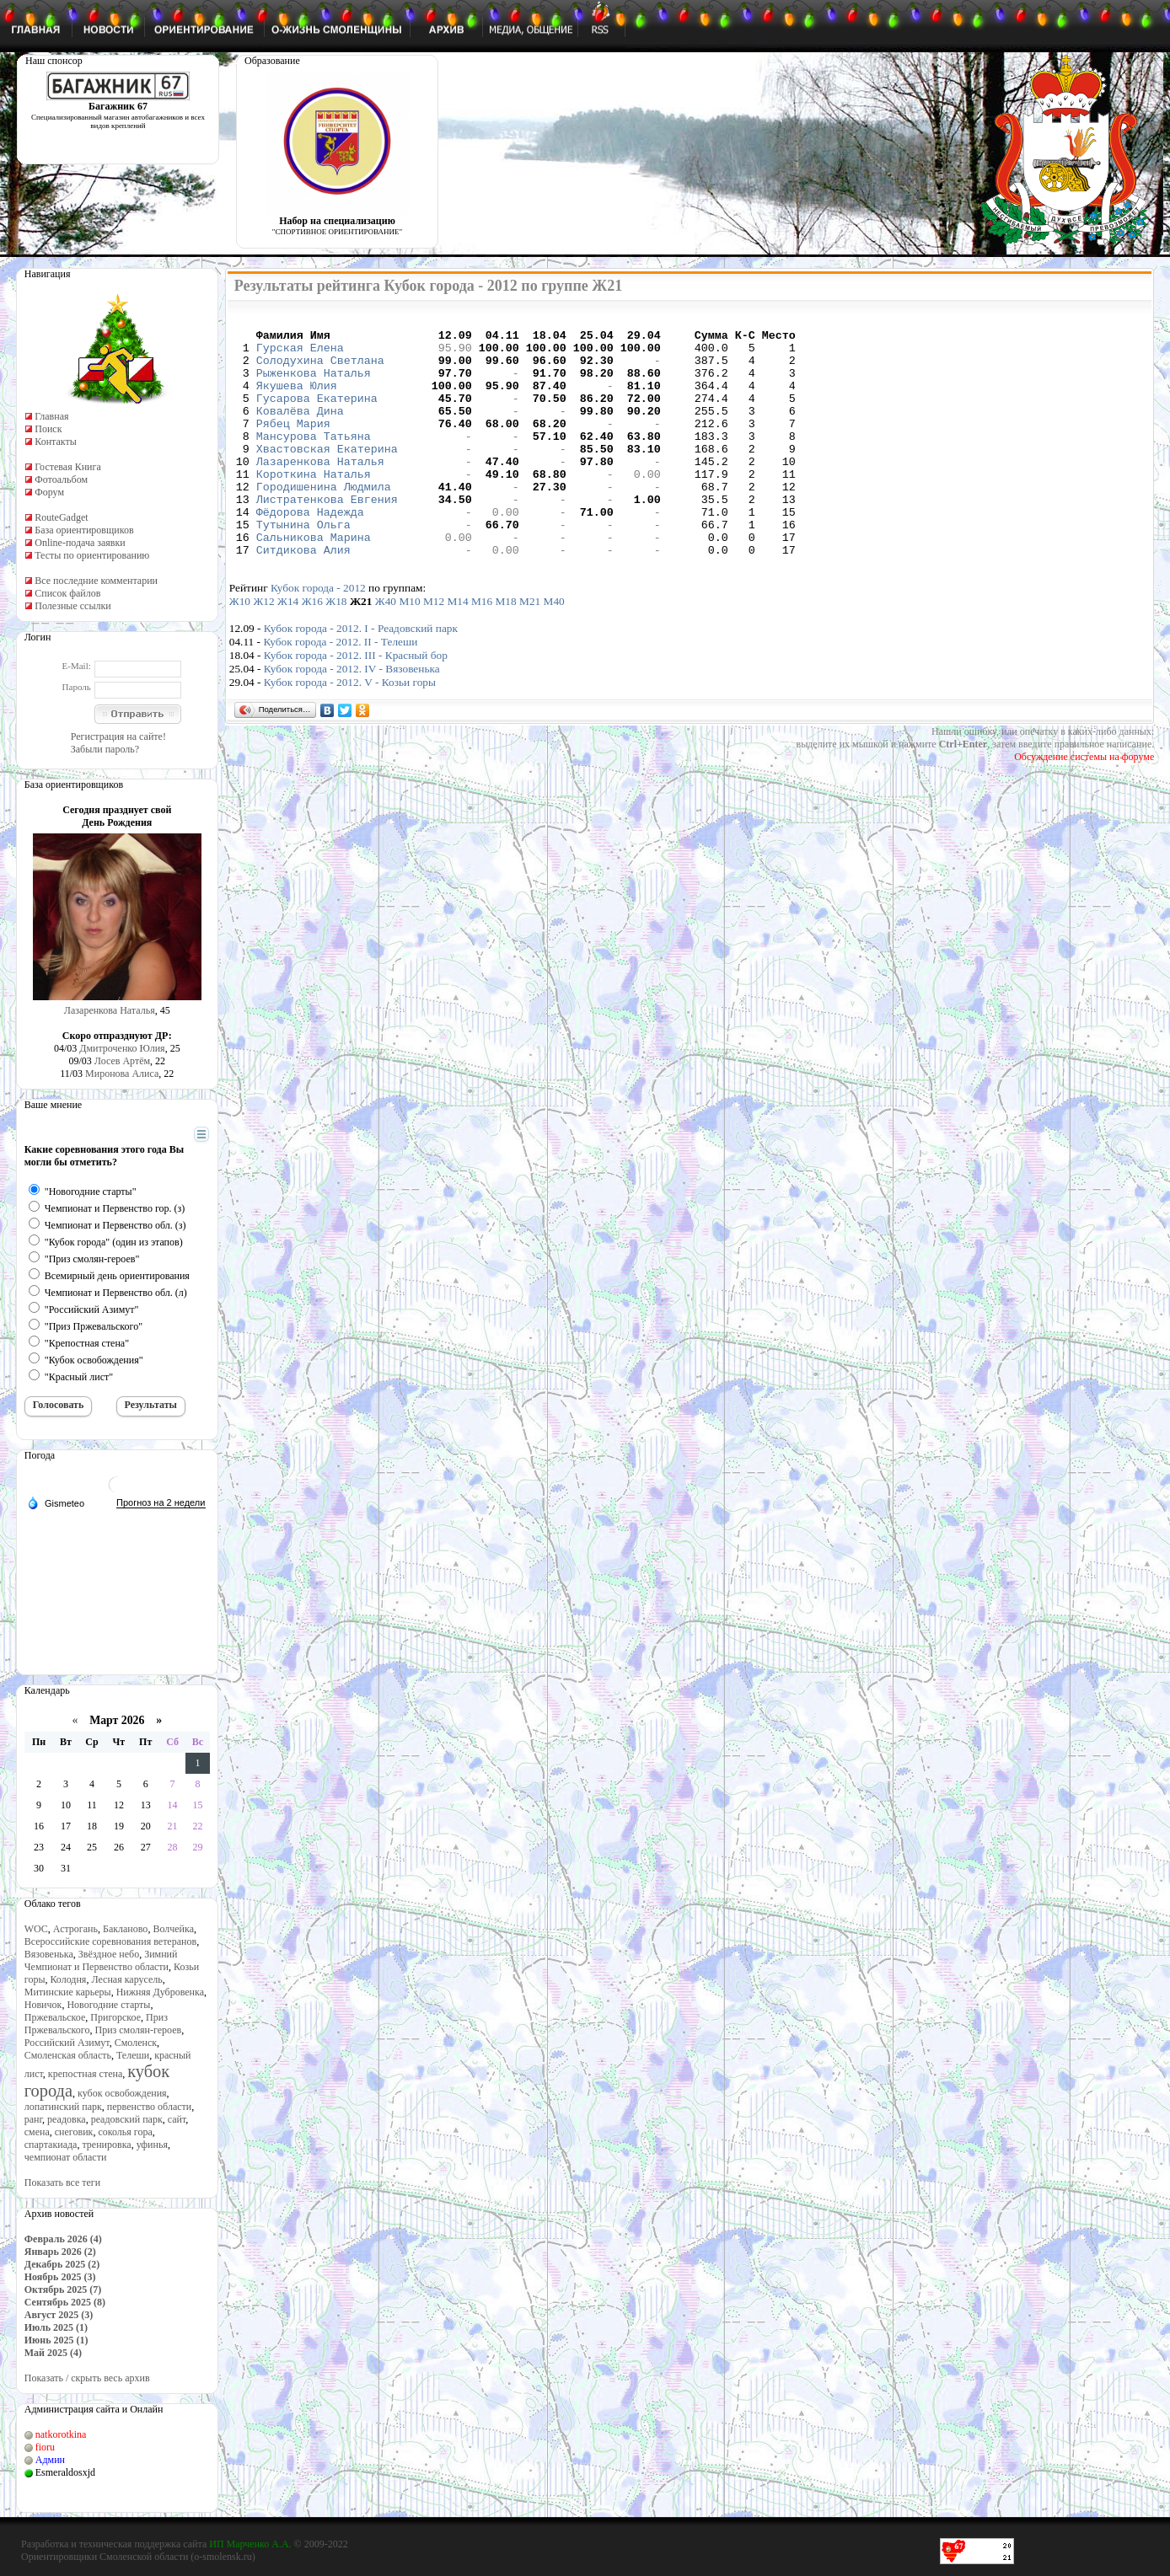 This screenshot has height=2576, width=1170. I want to click on Кубок города - 2012. III - Красный бор, so click(356, 703).